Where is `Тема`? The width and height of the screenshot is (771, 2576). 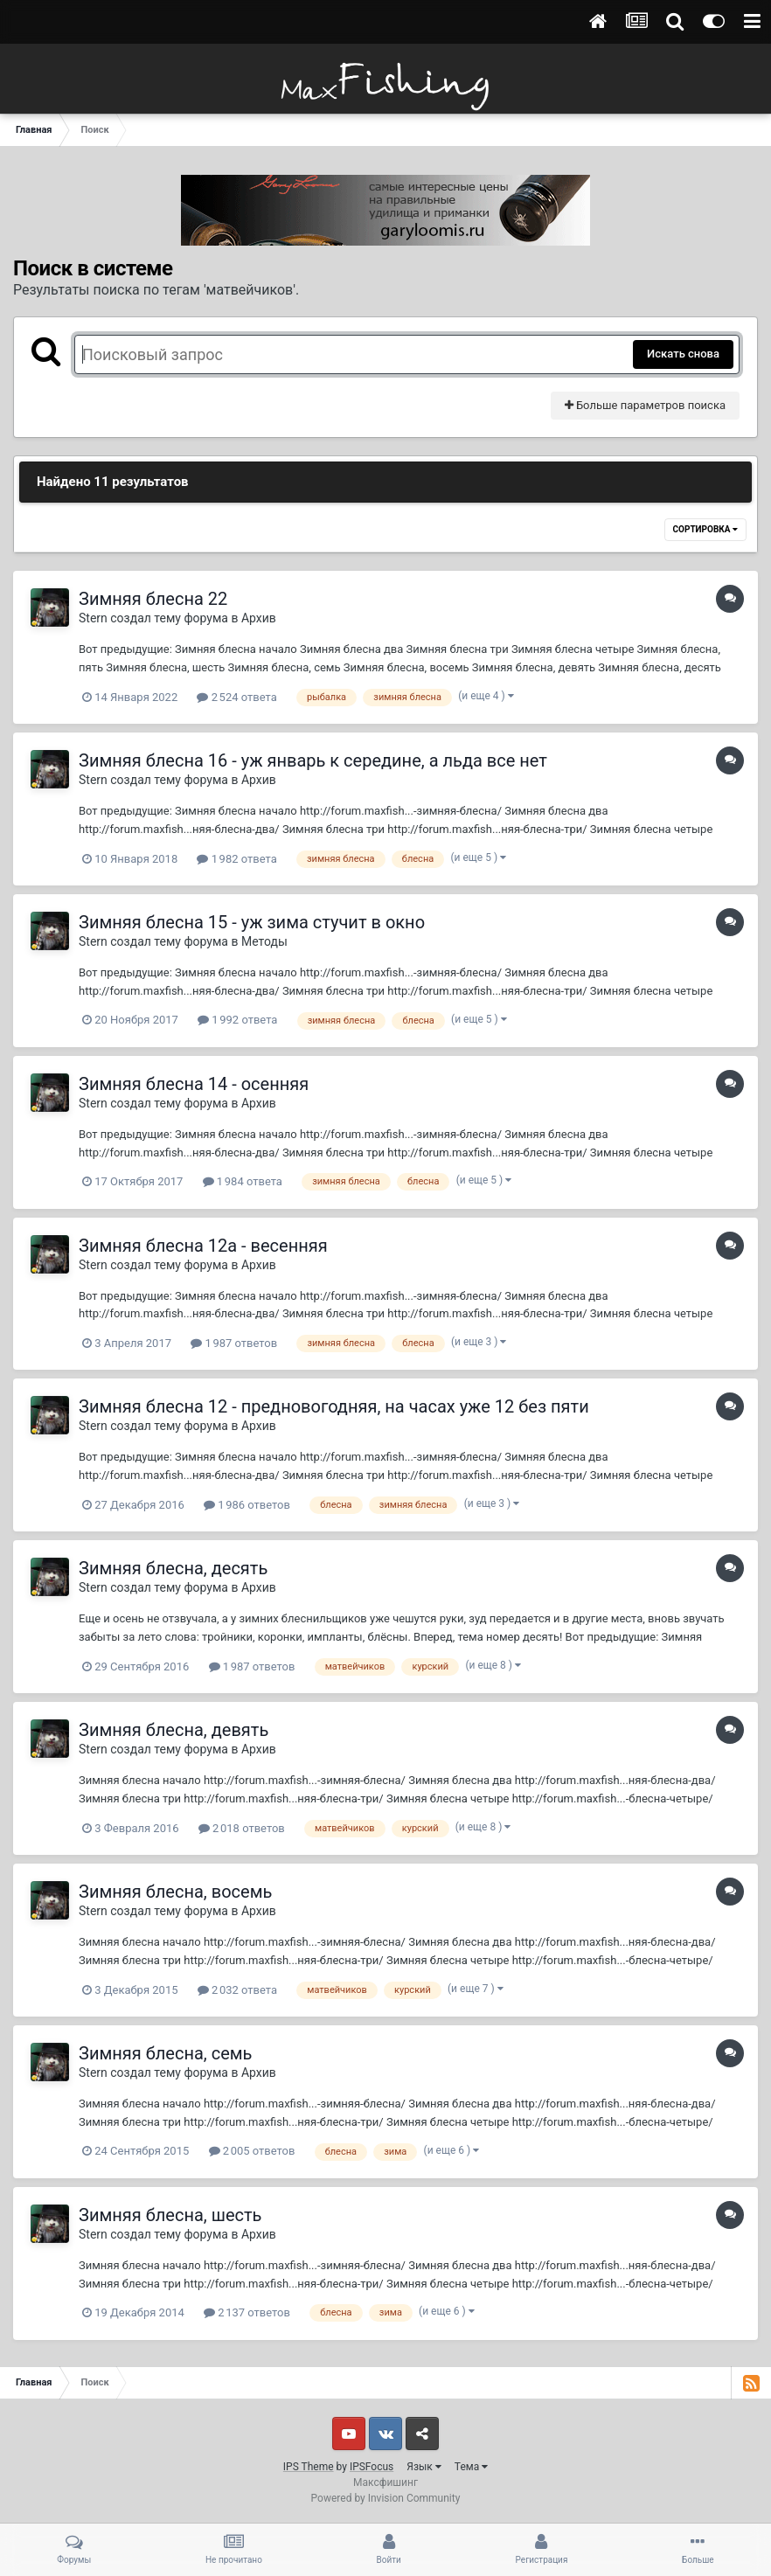
Тема is located at coordinates (471, 2467).